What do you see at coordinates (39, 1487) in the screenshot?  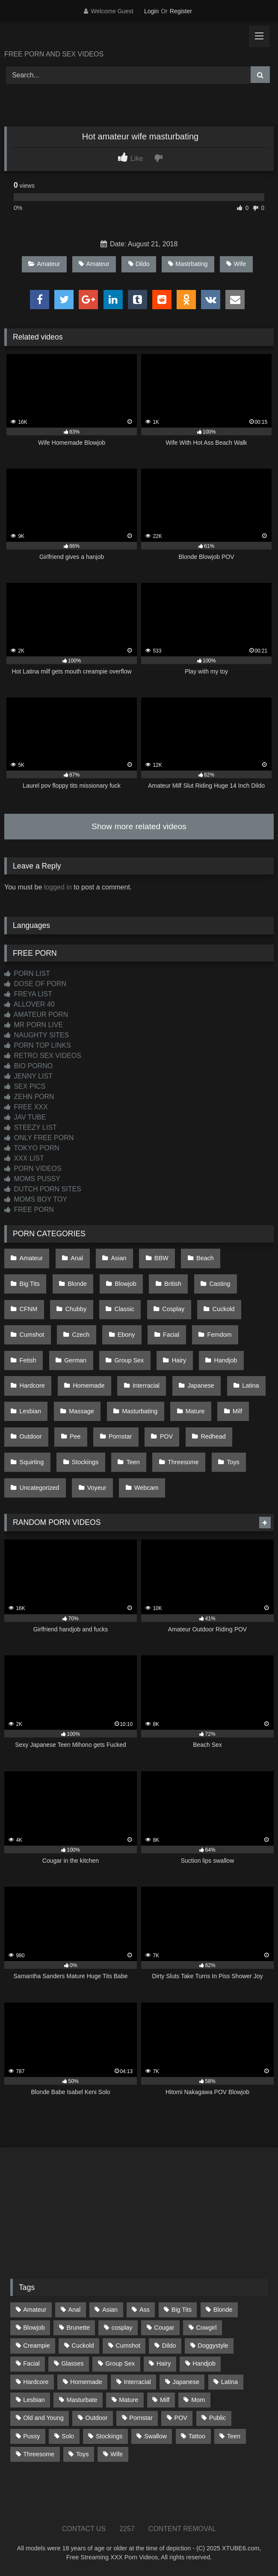 I see `Uncategorized` at bounding box center [39, 1487].